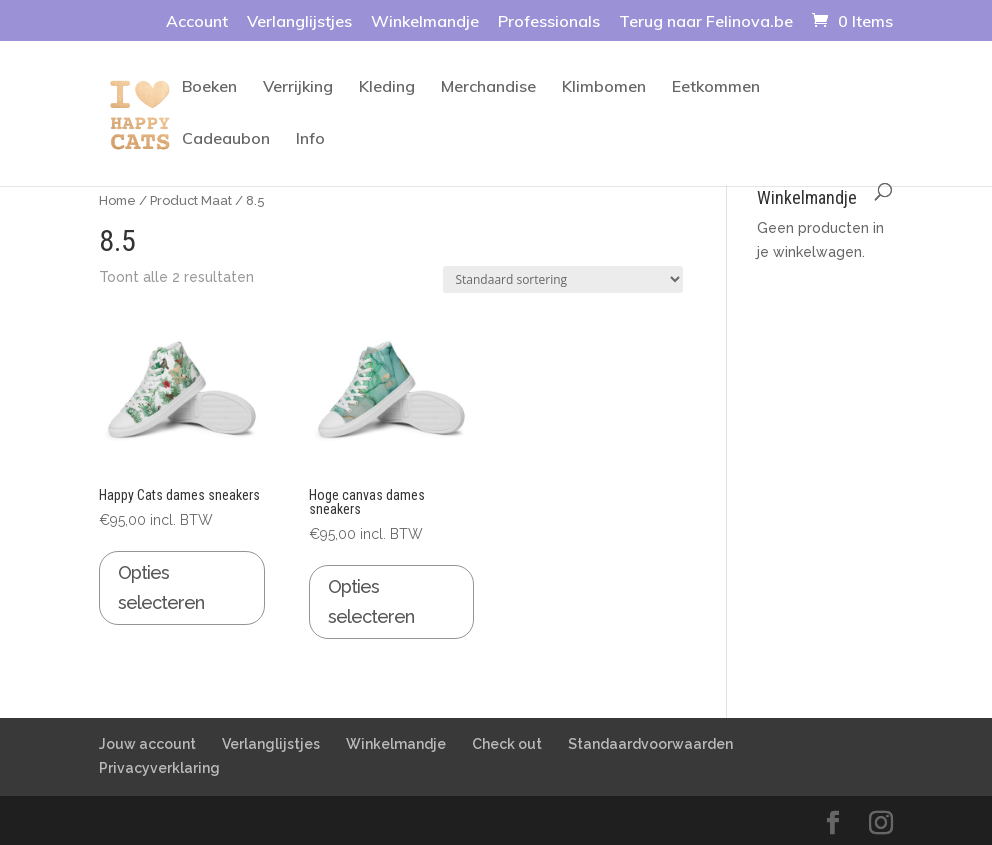 The width and height of the screenshot is (992, 845). Describe the element at coordinates (563, 279) in the screenshot. I see `[Winkelbestelling]` at that location.